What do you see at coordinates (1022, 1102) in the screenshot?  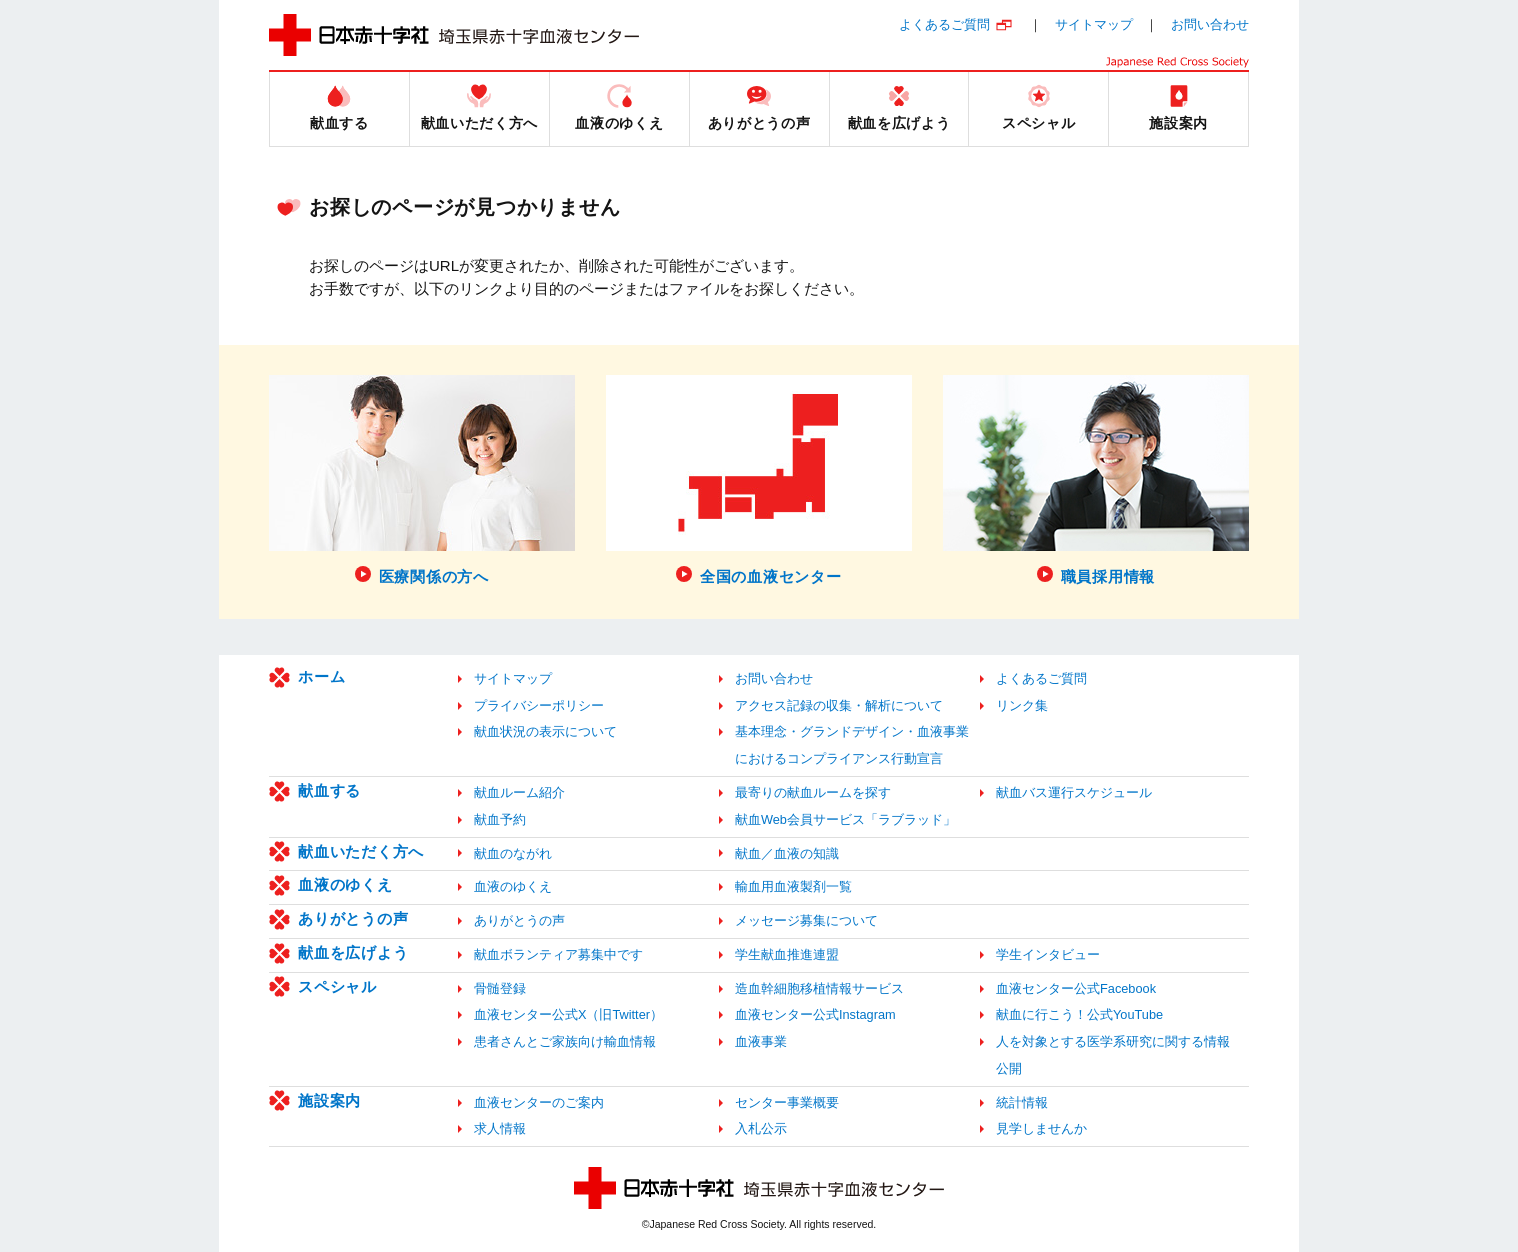 I see `統計情報` at bounding box center [1022, 1102].